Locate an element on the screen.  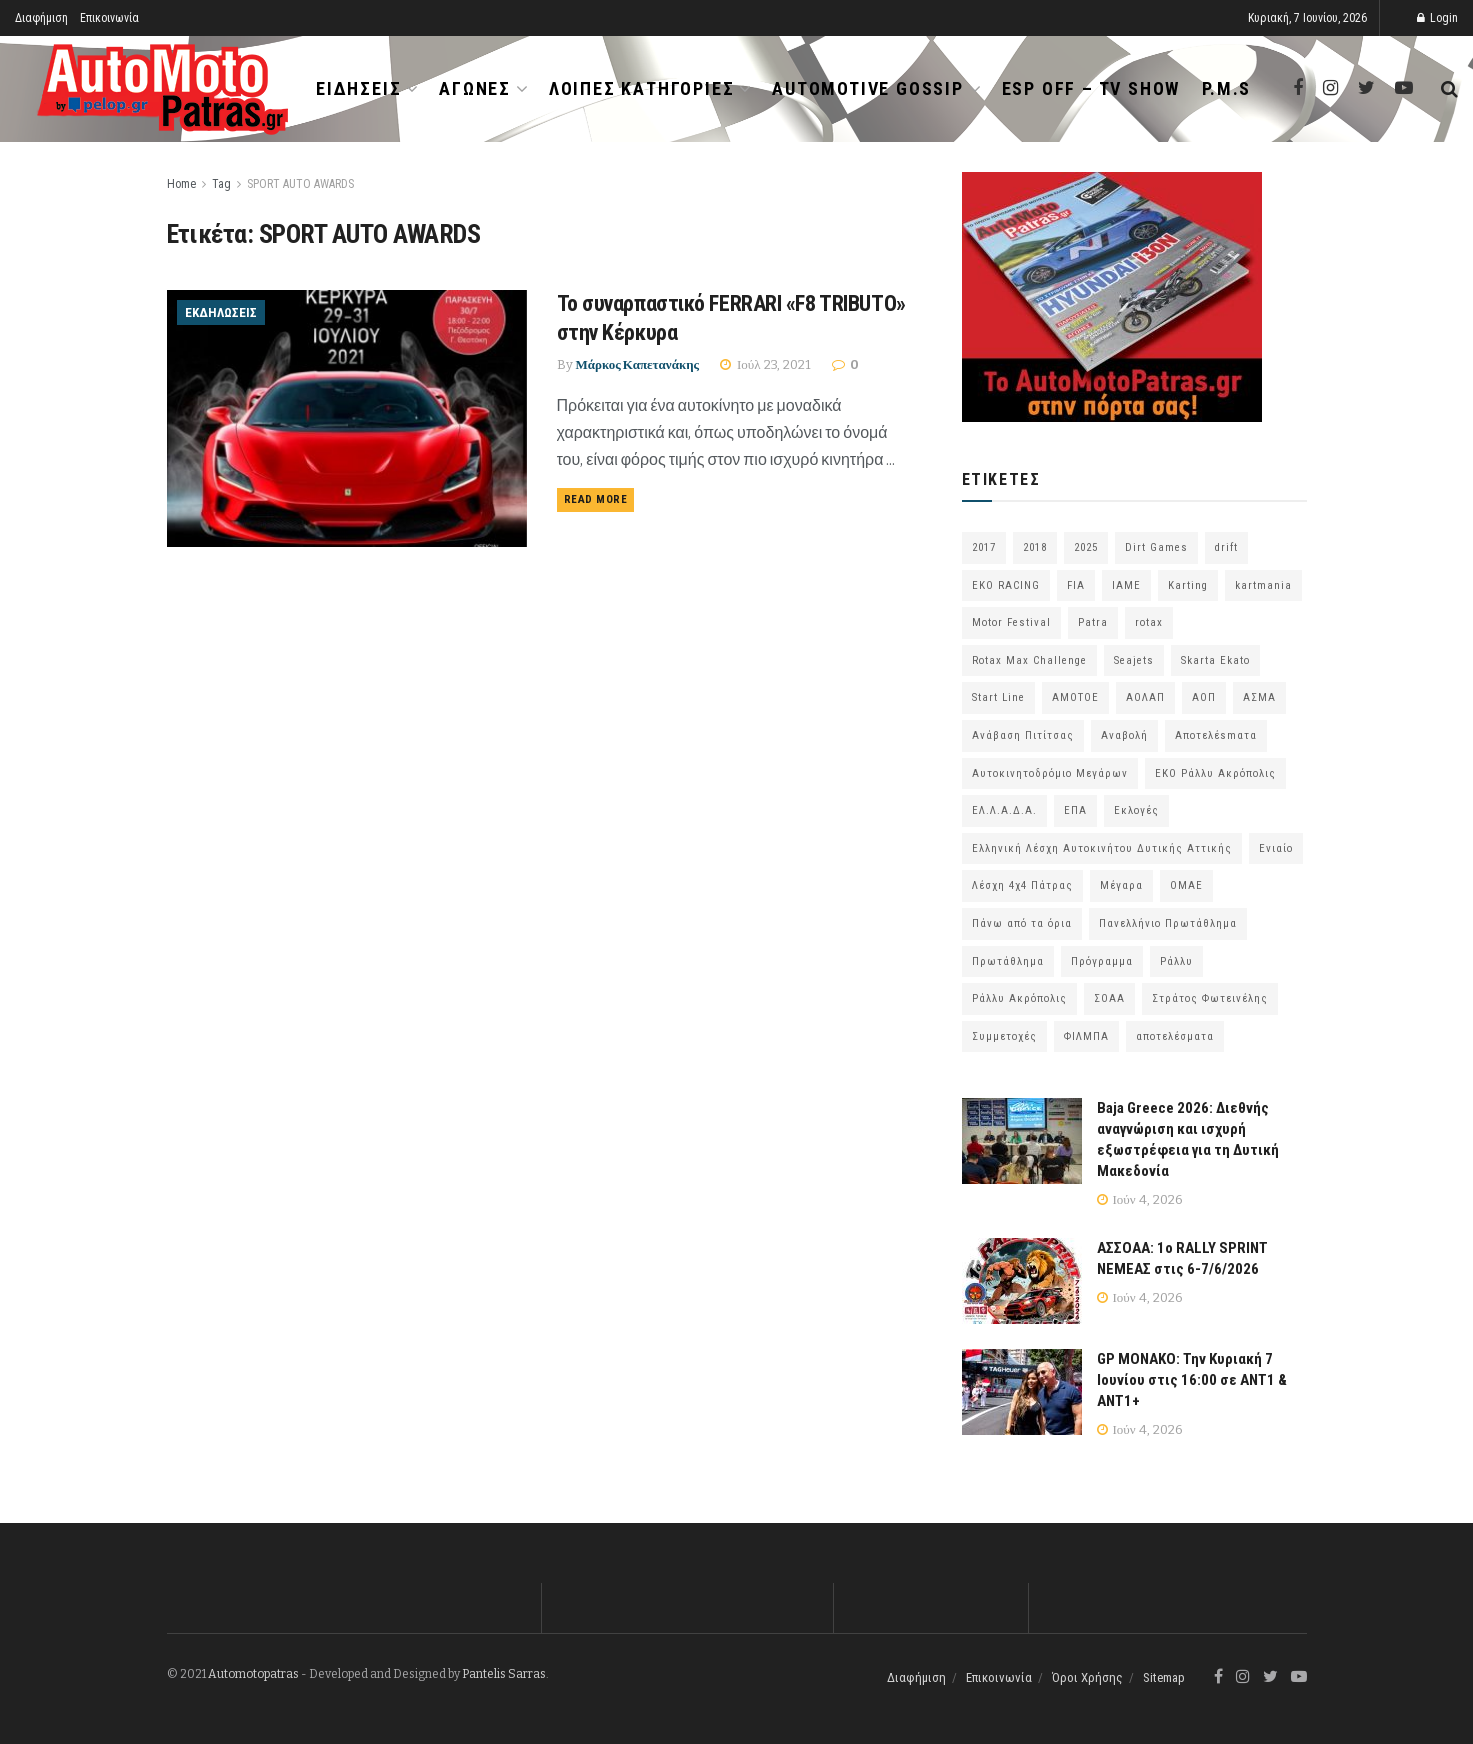
Ελληνική Λέσχη Αυτοκινήτου Δυτικής Αττικής [Ελληνική Λέσχη Αυτοκινήτου Δυτικής Αττικής (60 στοιχεία)] is located at coordinates (1102, 848).